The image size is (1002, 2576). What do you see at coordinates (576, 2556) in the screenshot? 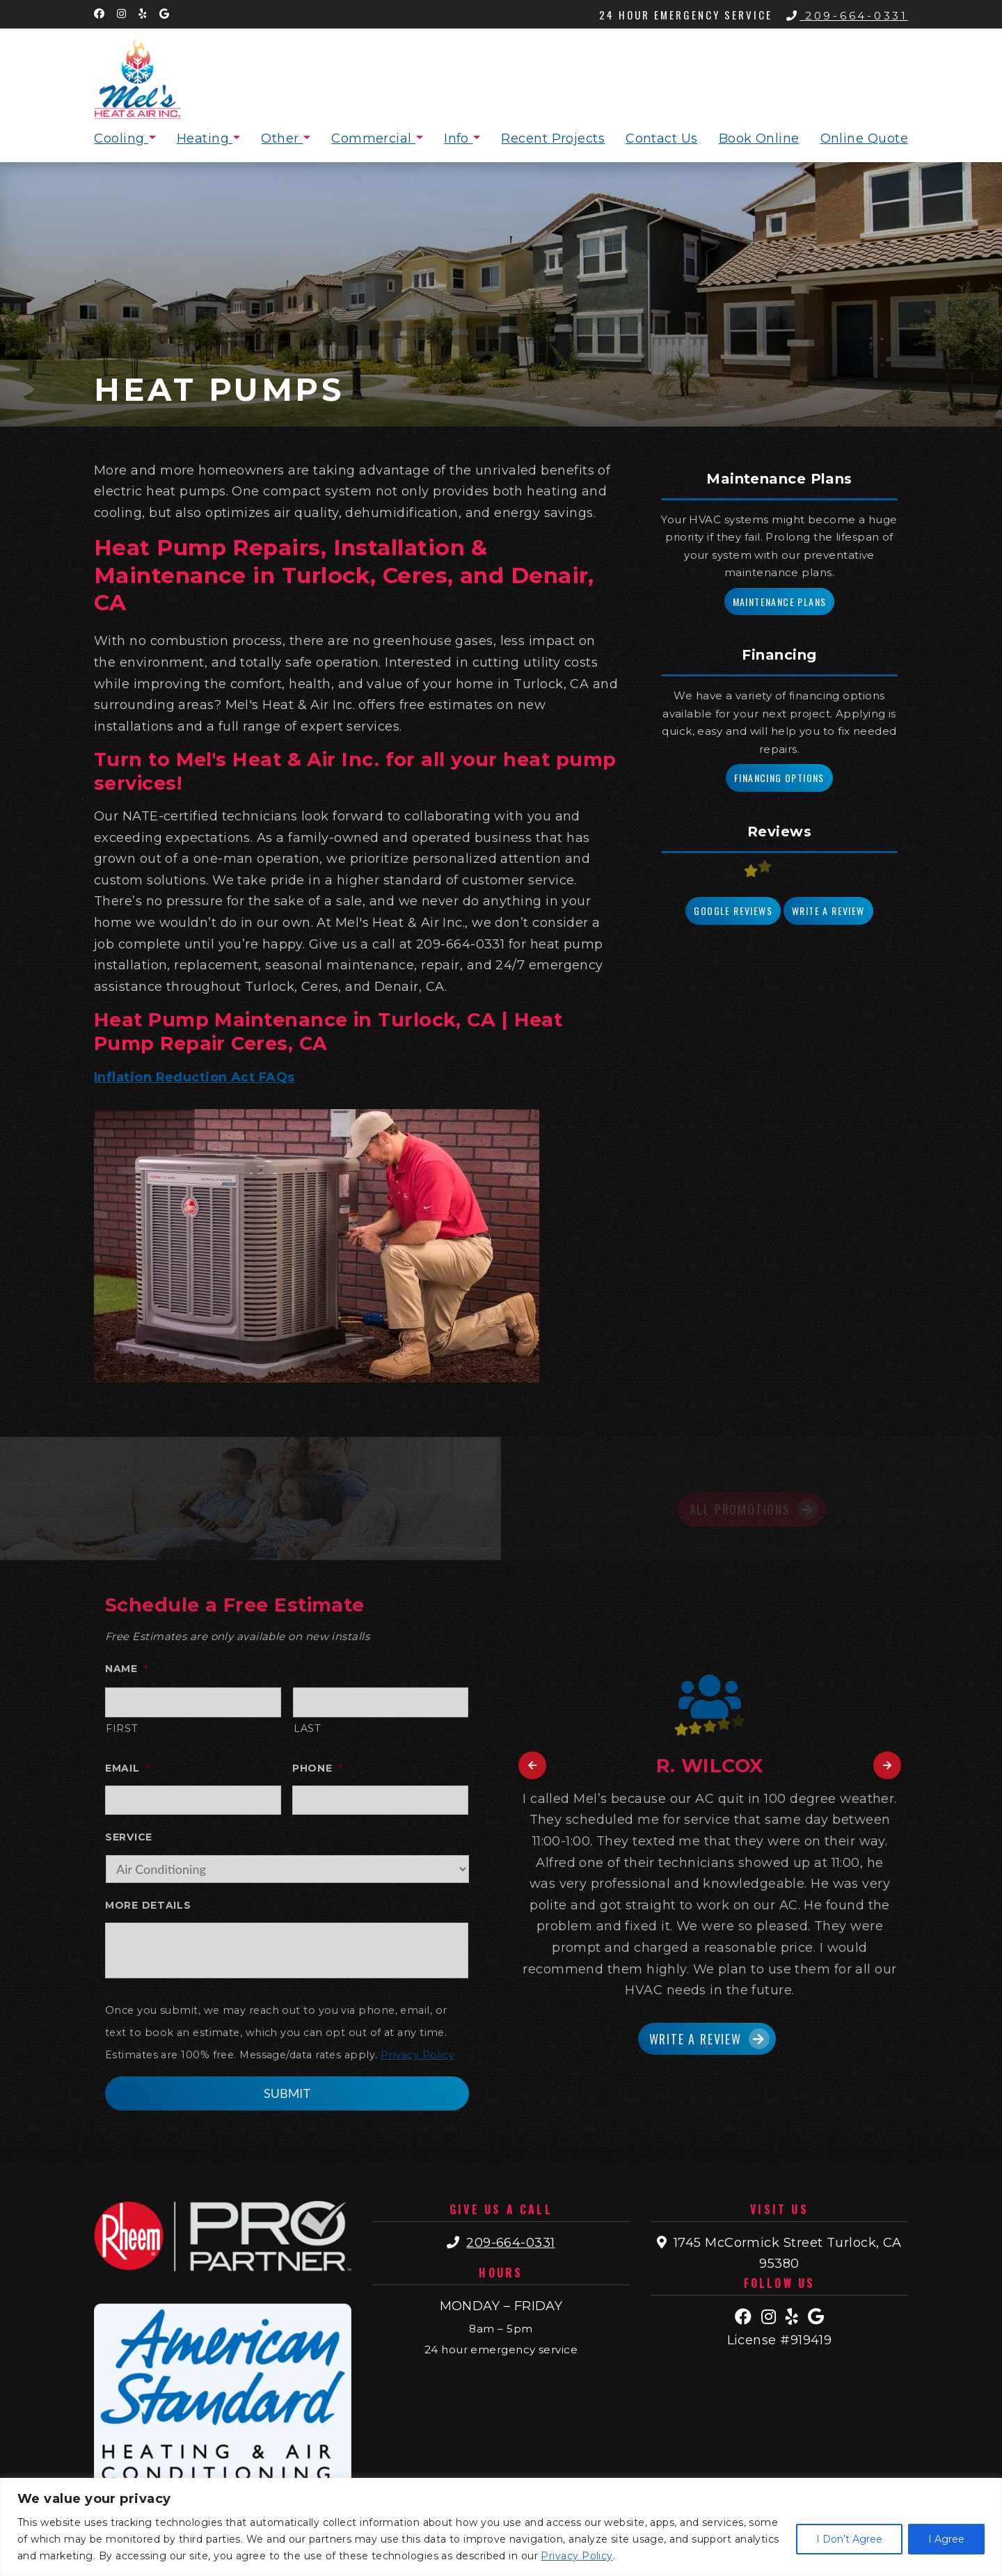
I see `Privacy Policy` at bounding box center [576, 2556].